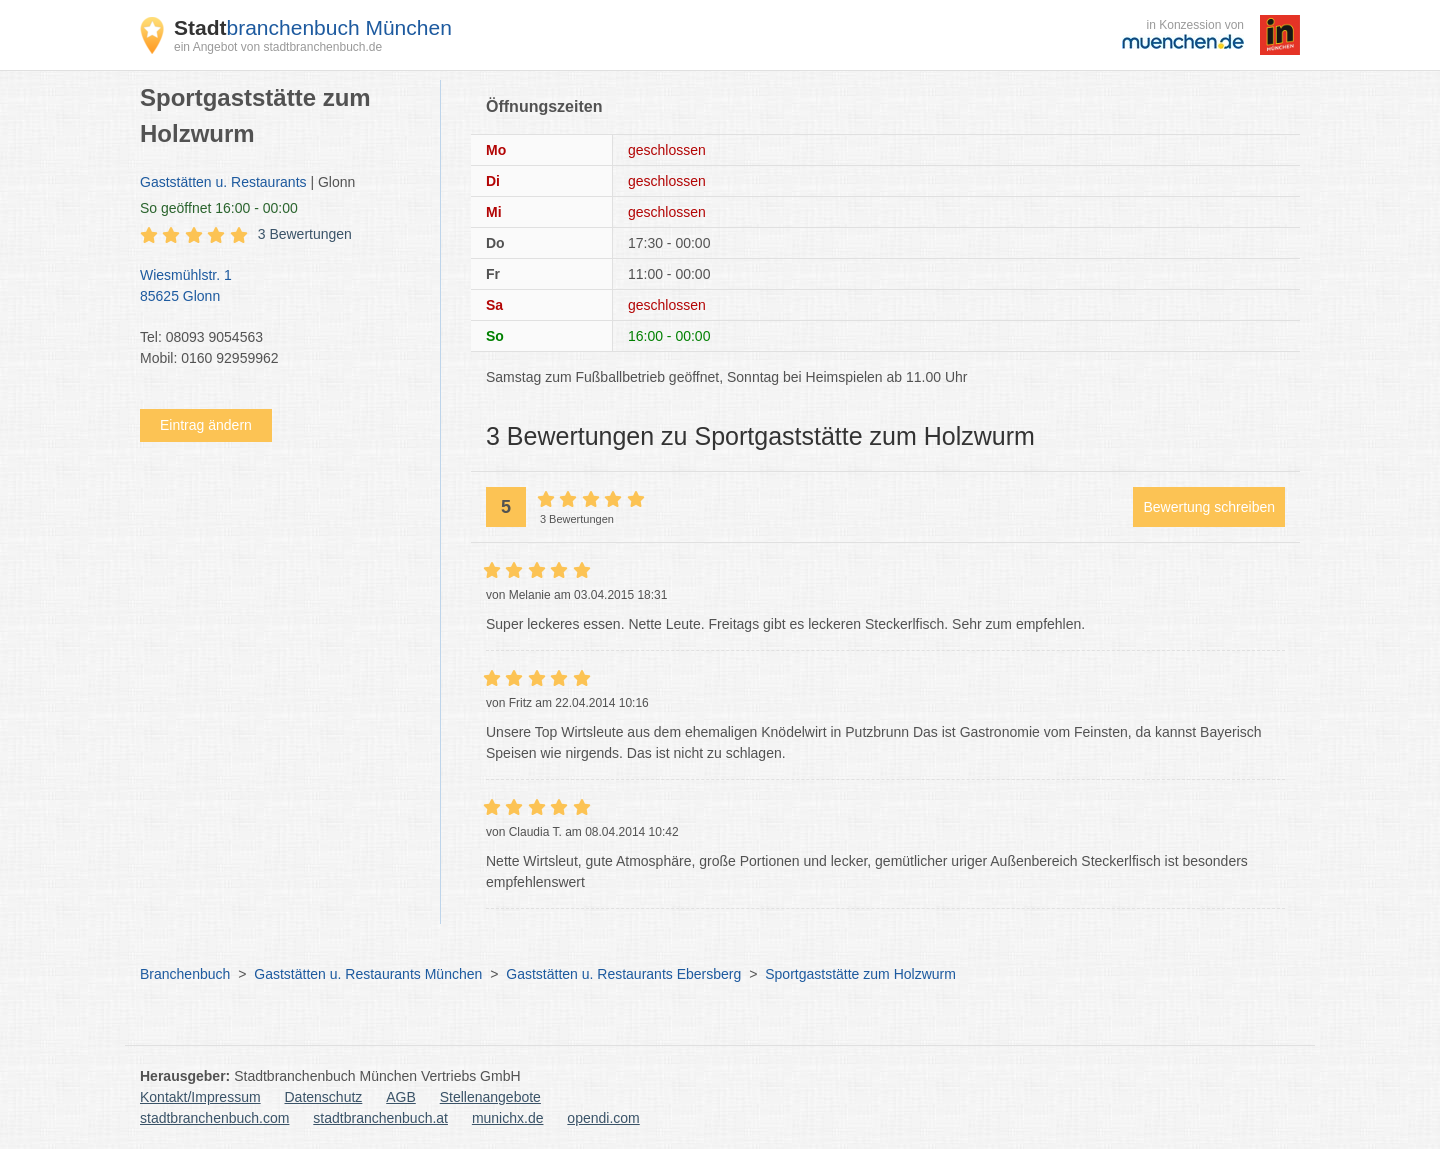 Image resolution: width=1440 pixels, height=1149 pixels. What do you see at coordinates (623, 974) in the screenshot?
I see `Gaststätten u. Restaurants Ebersberg` at bounding box center [623, 974].